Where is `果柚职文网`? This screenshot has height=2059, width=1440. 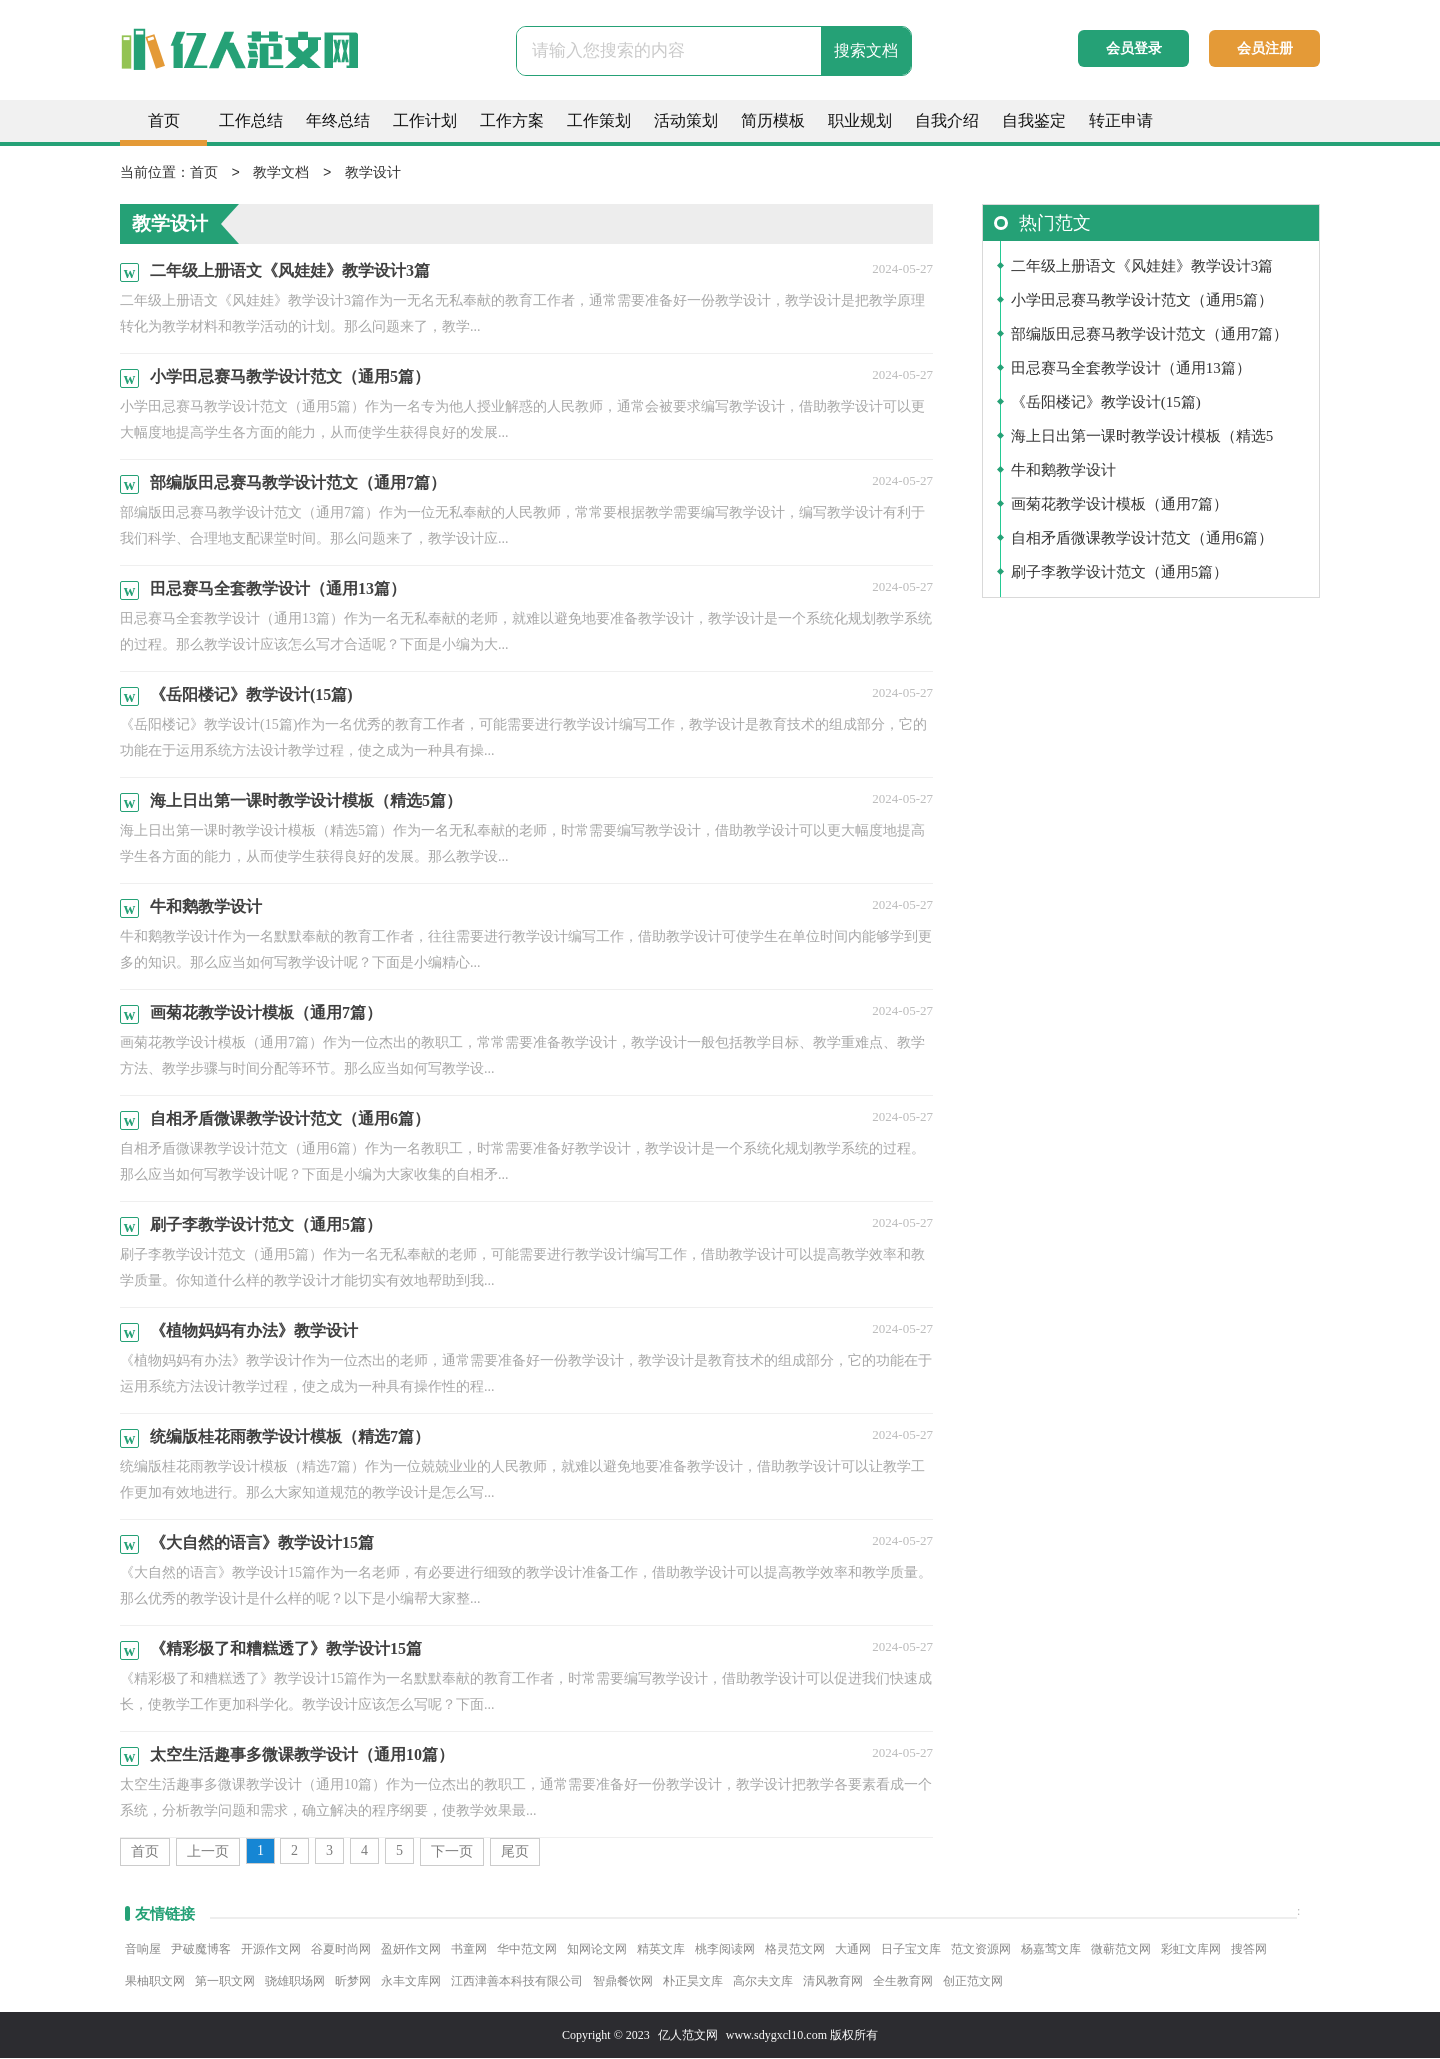 果柚职文网 is located at coordinates (155, 1982).